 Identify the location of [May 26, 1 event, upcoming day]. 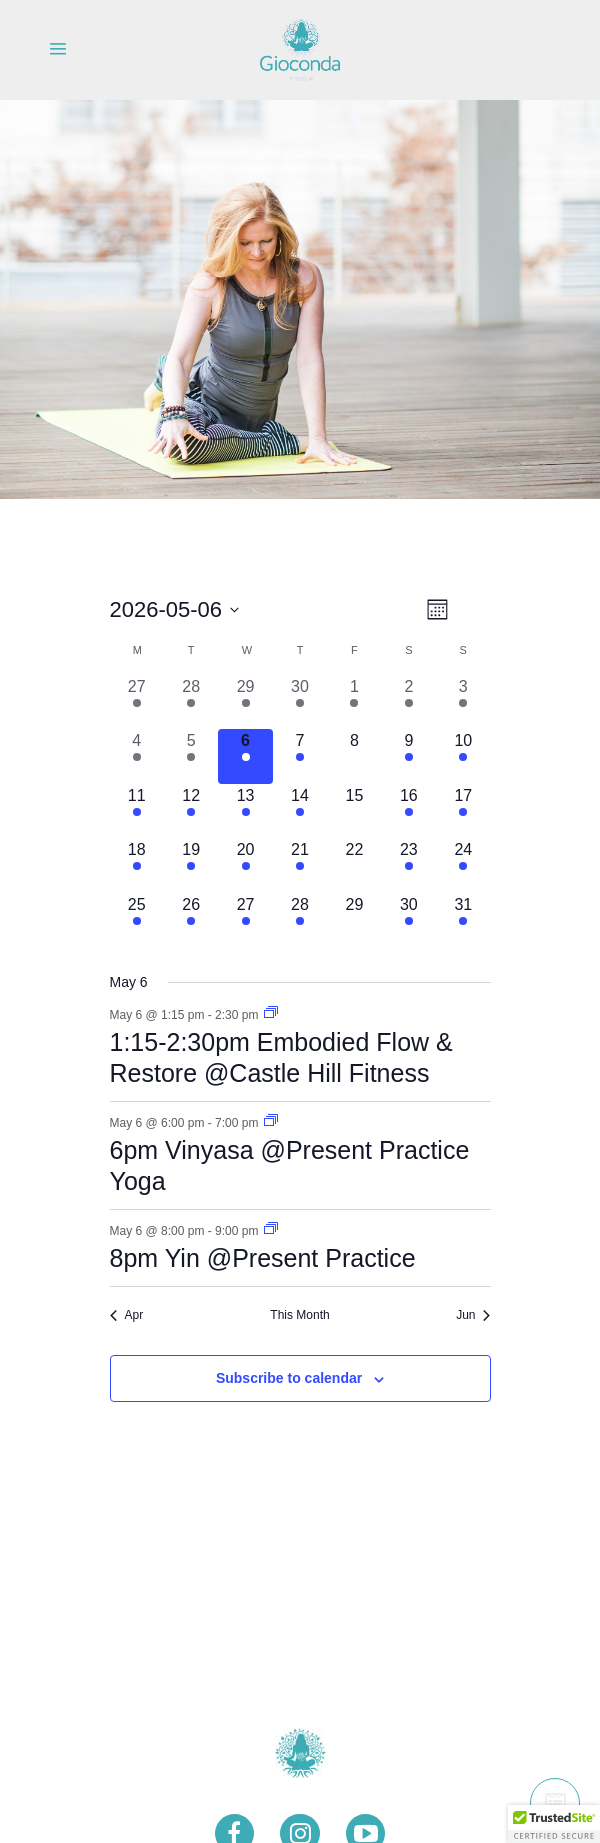
(191, 920).